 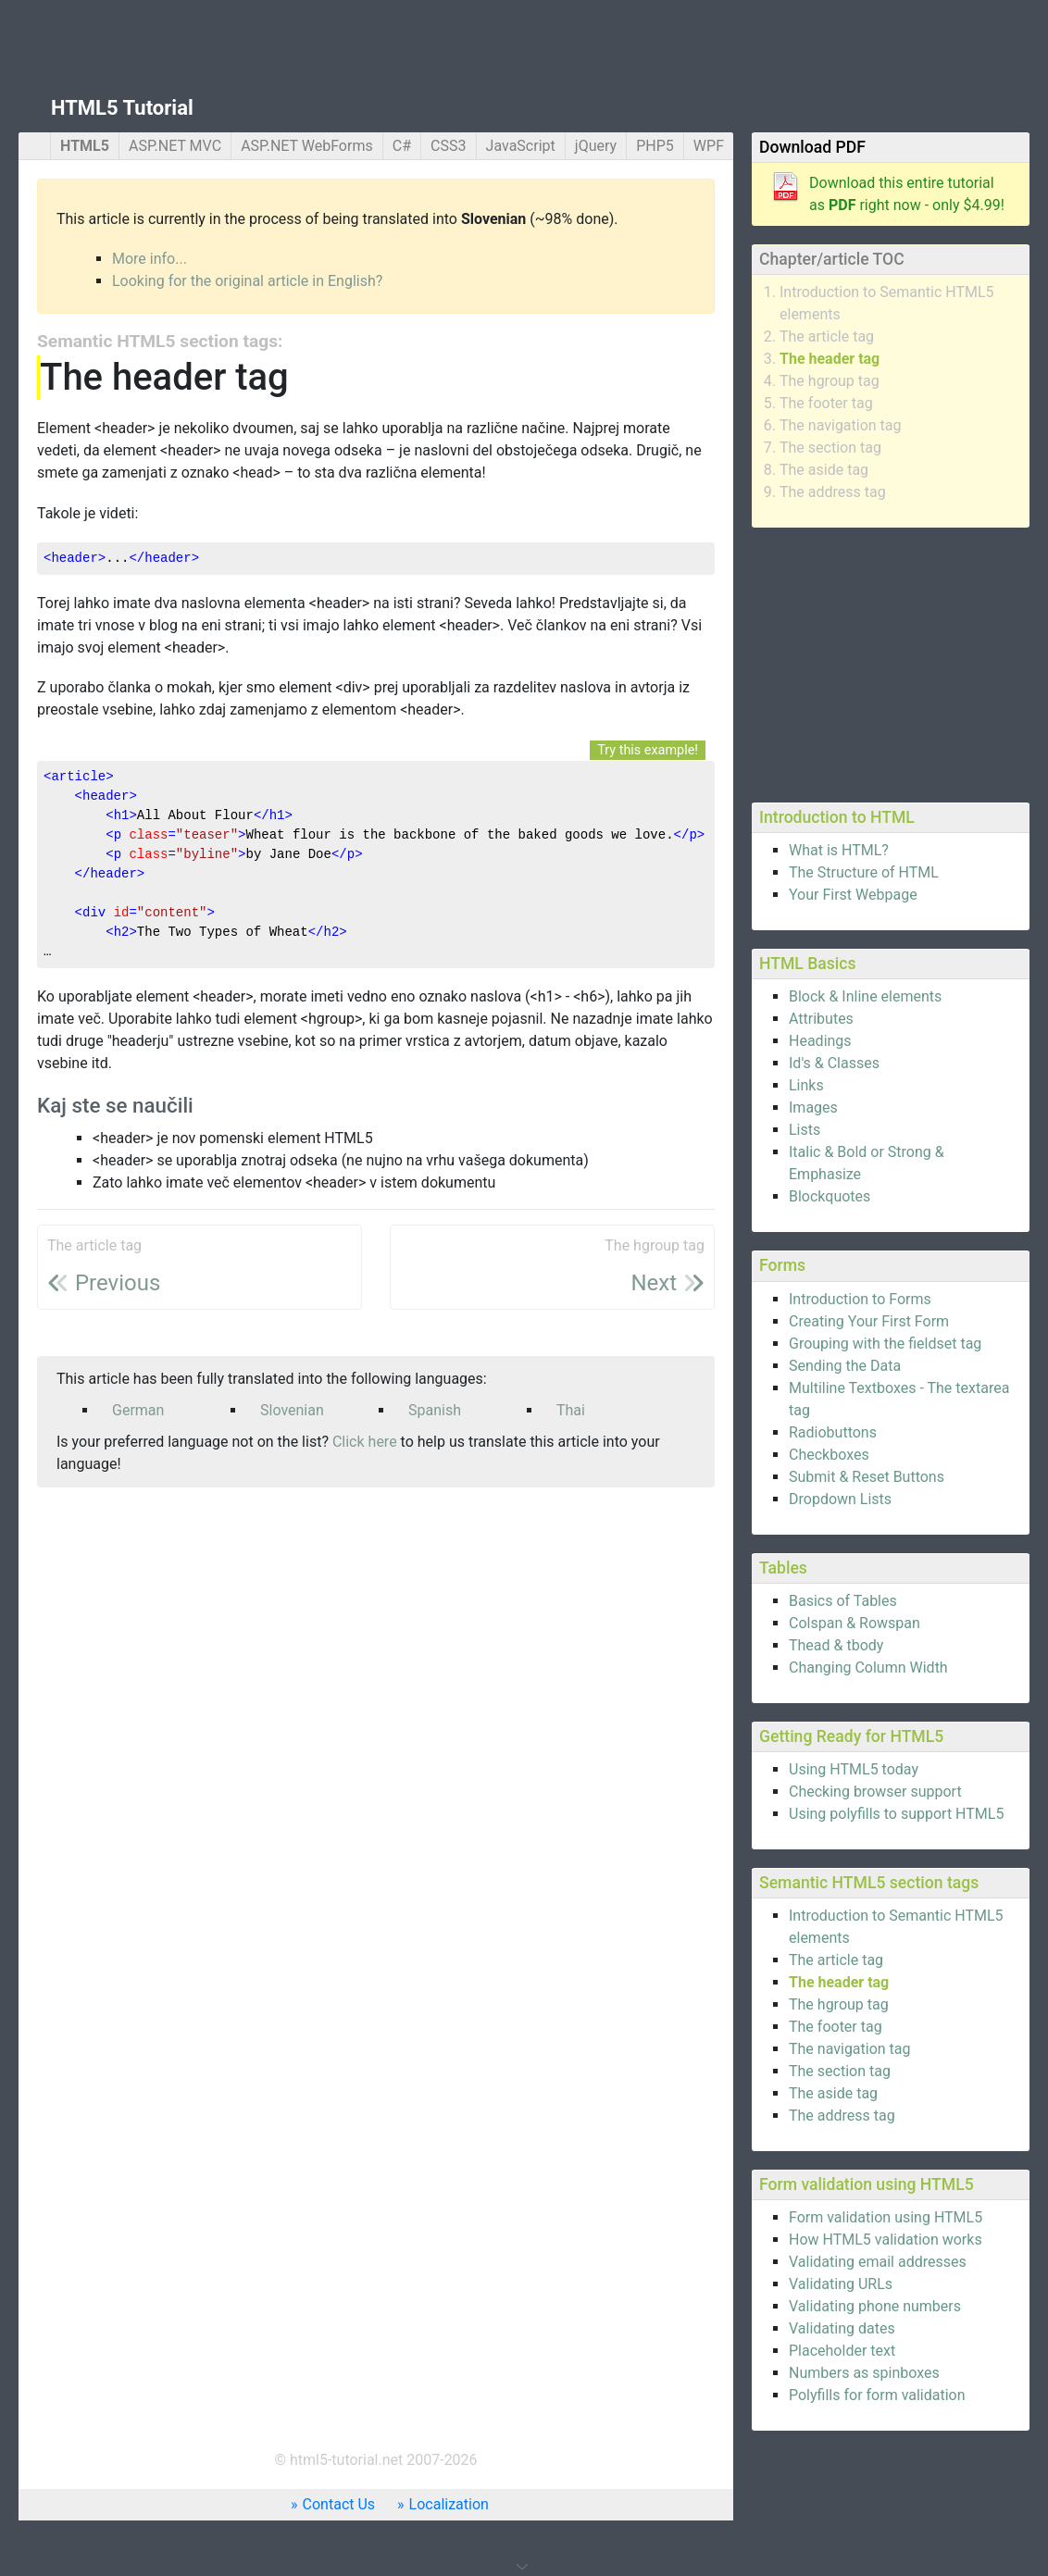 I want to click on Click here, so click(x=364, y=1441).